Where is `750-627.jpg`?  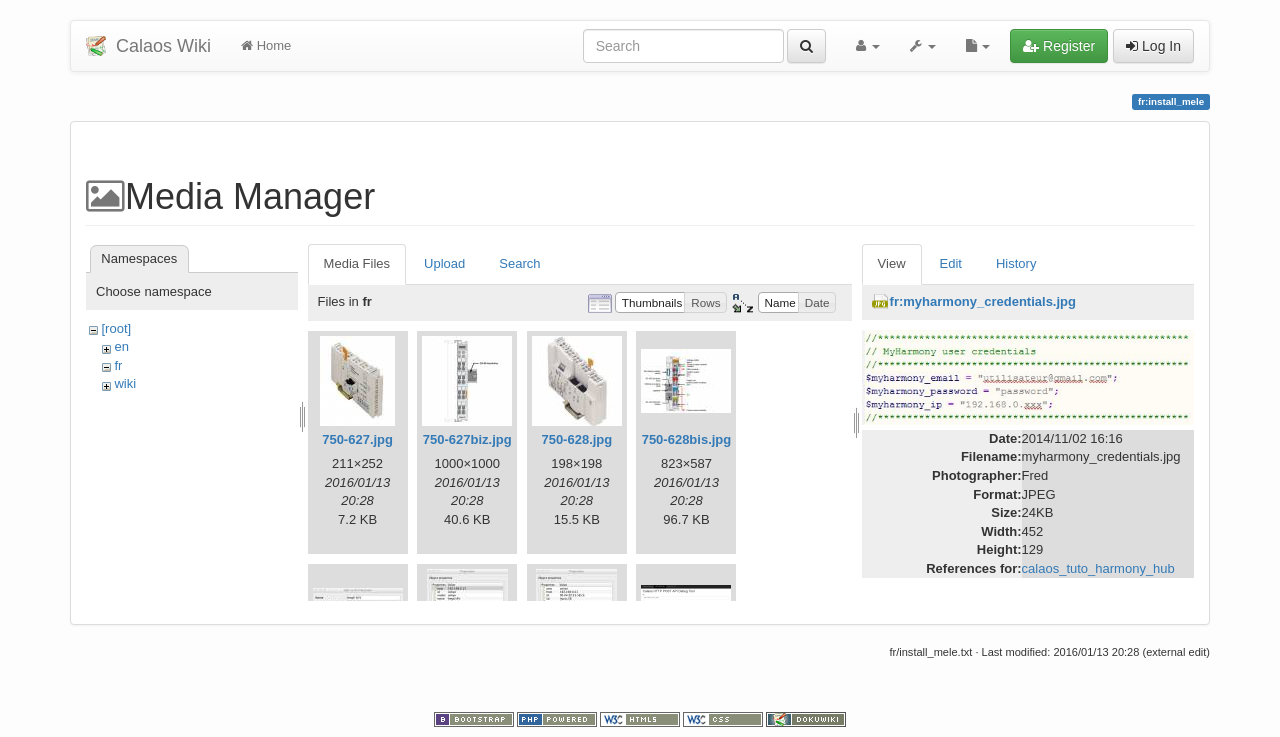 750-627.jpg is located at coordinates (357, 439).